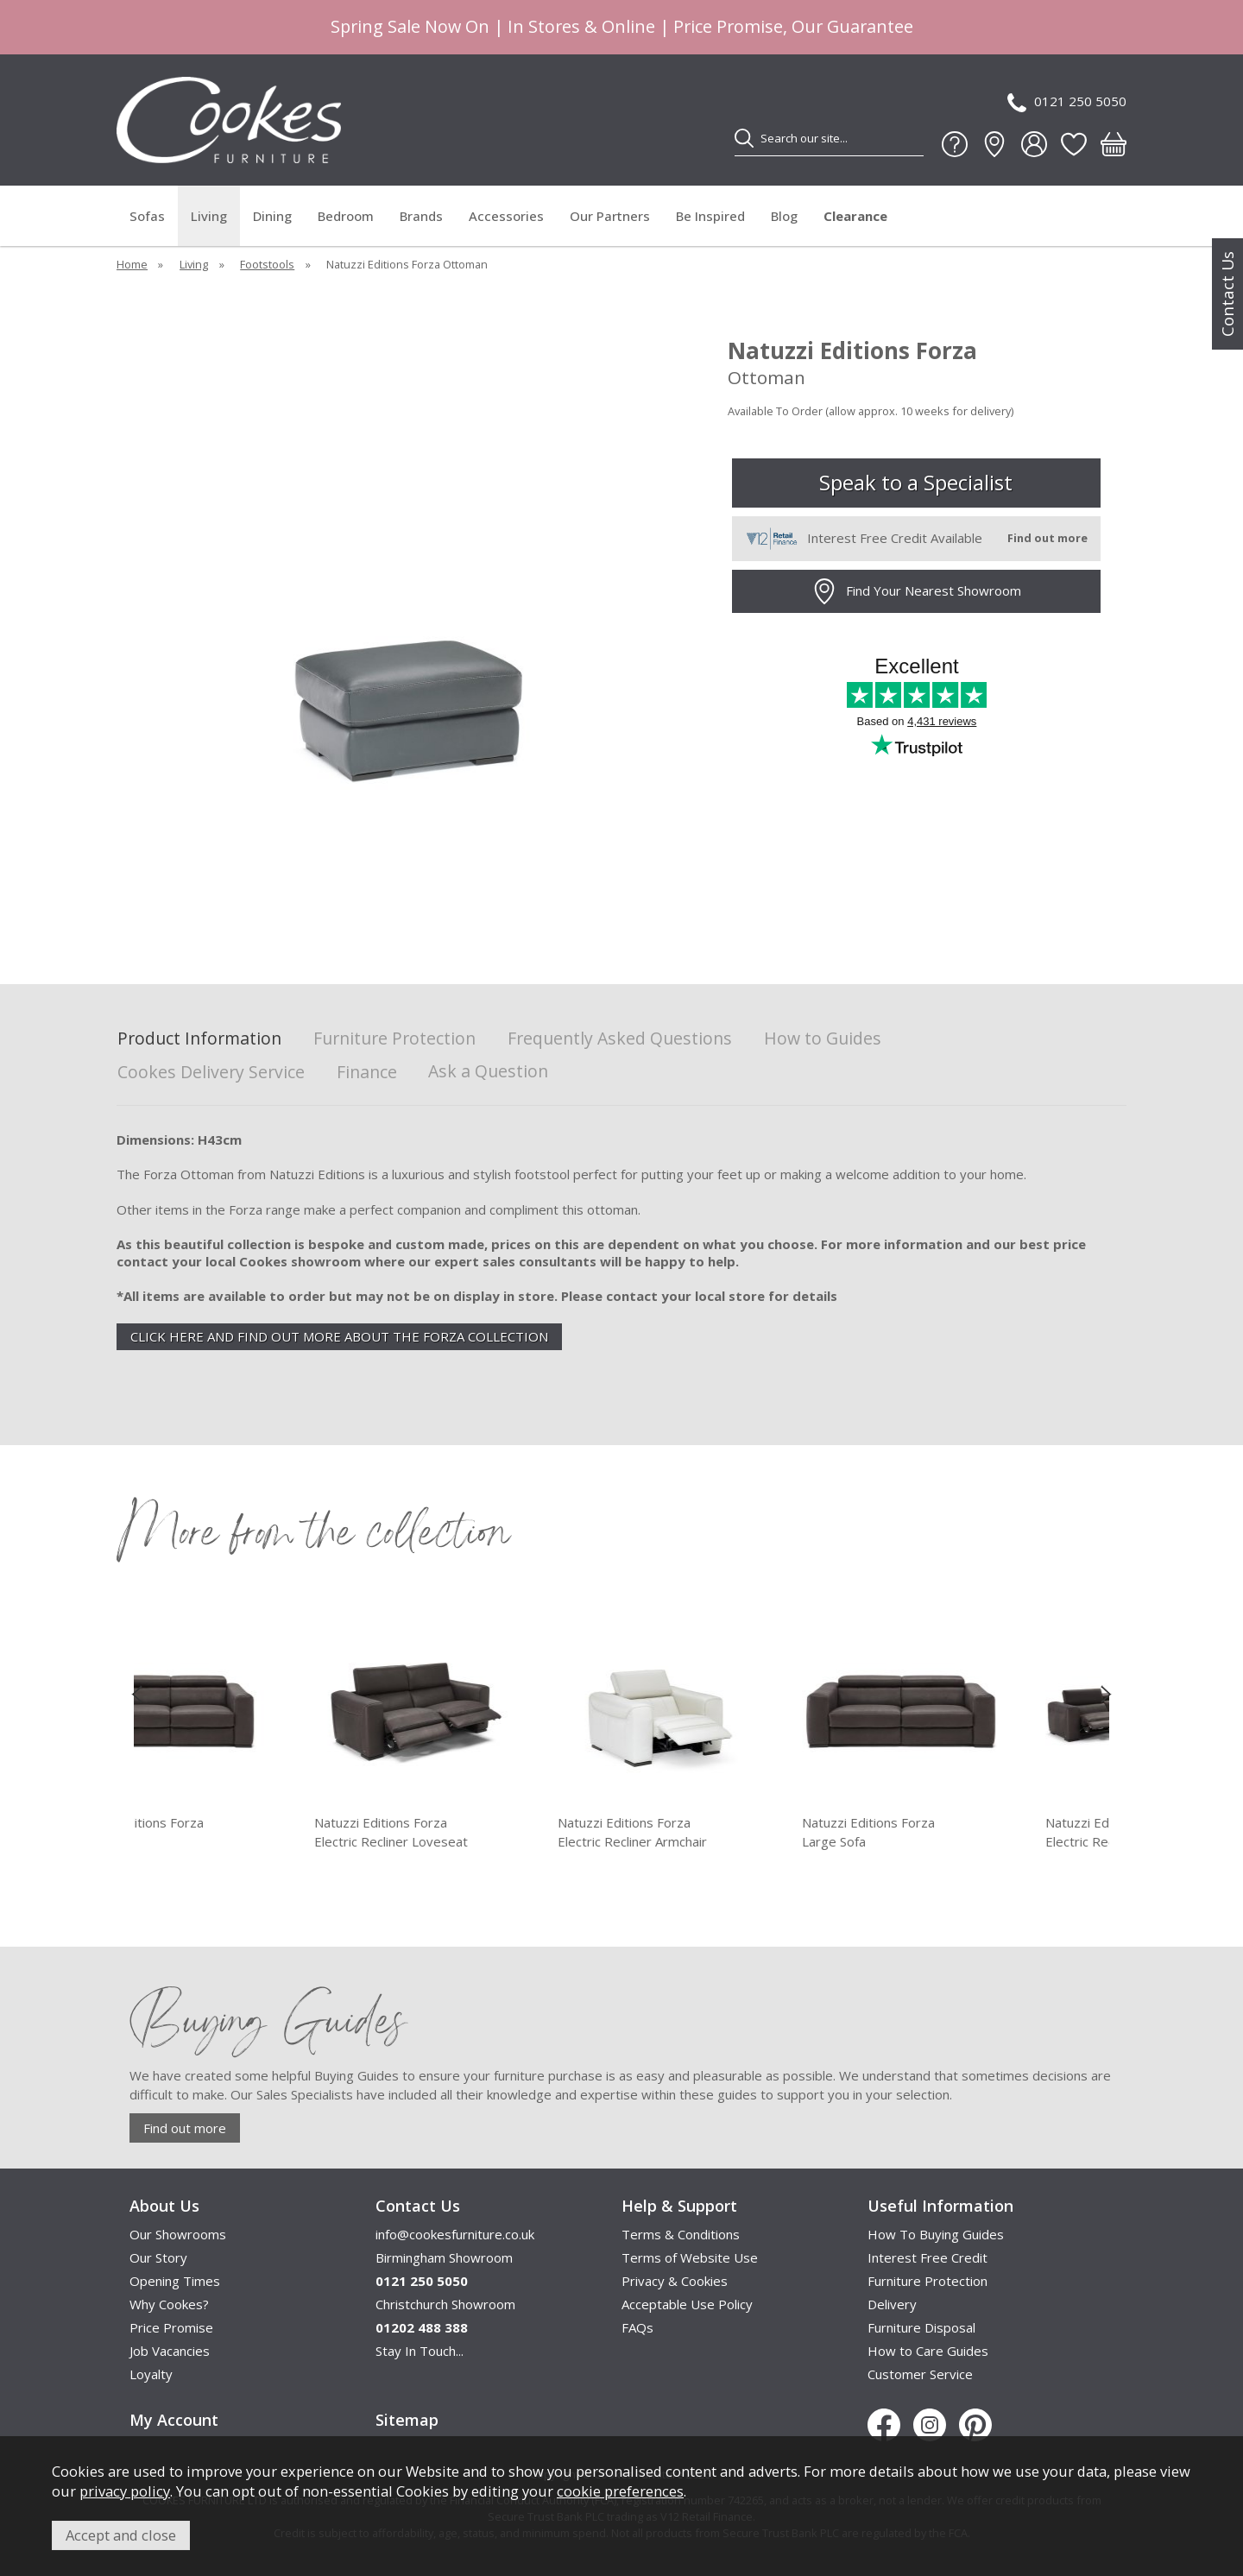 The width and height of the screenshot is (1243, 2576). What do you see at coordinates (620, 1039) in the screenshot?
I see `Frequently Asked Questions` at bounding box center [620, 1039].